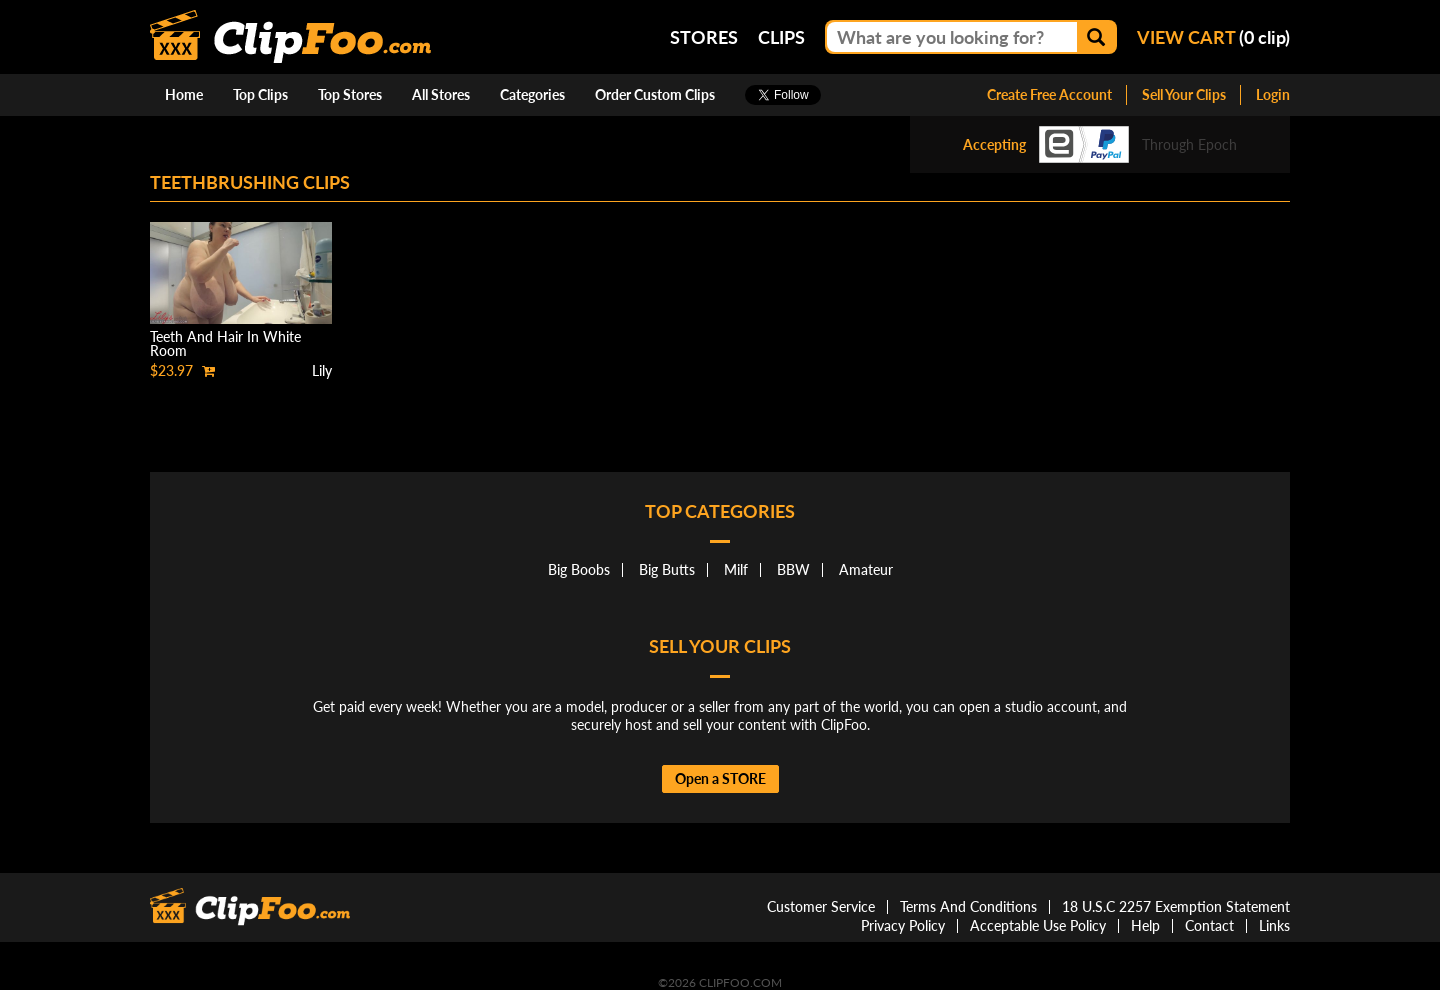  Describe the element at coordinates (1176, 906) in the screenshot. I see `18 U.S.C 2257 Exemption Statement` at that location.